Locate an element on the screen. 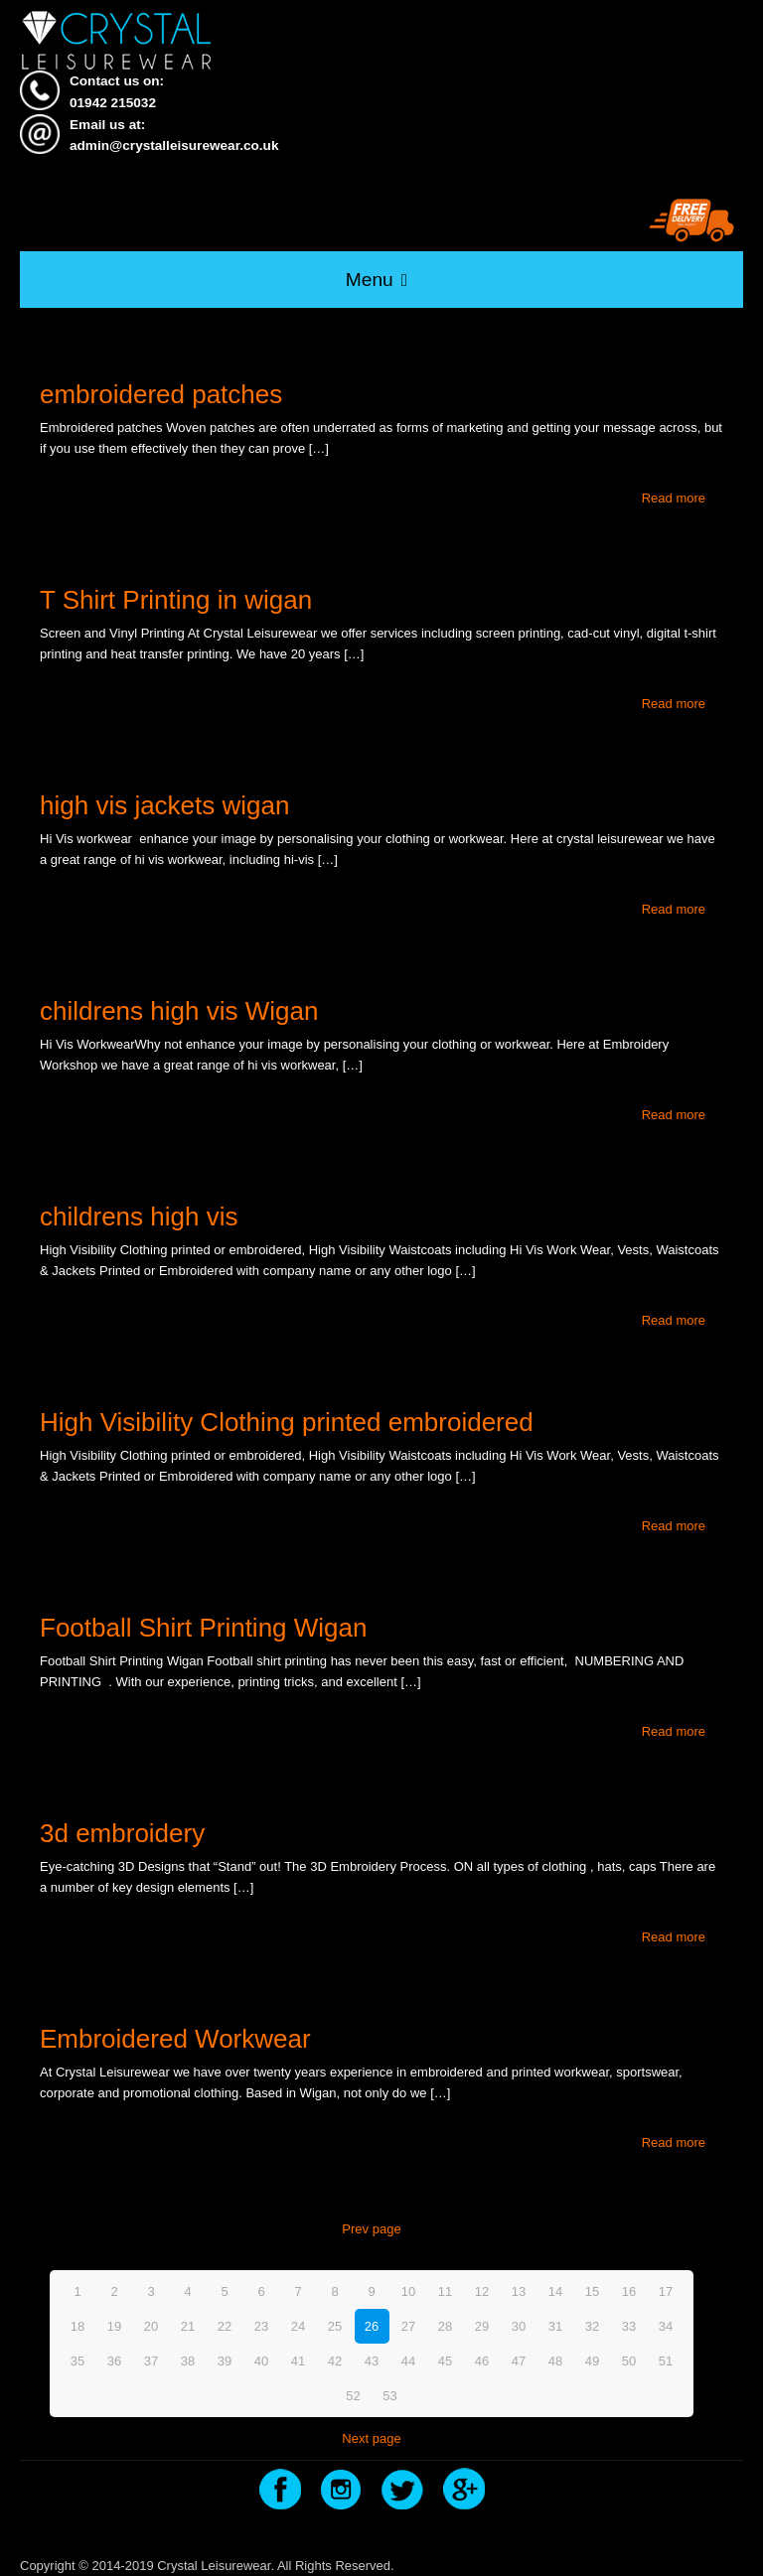  Football Shirt Printing Wigan is located at coordinates (203, 1628).